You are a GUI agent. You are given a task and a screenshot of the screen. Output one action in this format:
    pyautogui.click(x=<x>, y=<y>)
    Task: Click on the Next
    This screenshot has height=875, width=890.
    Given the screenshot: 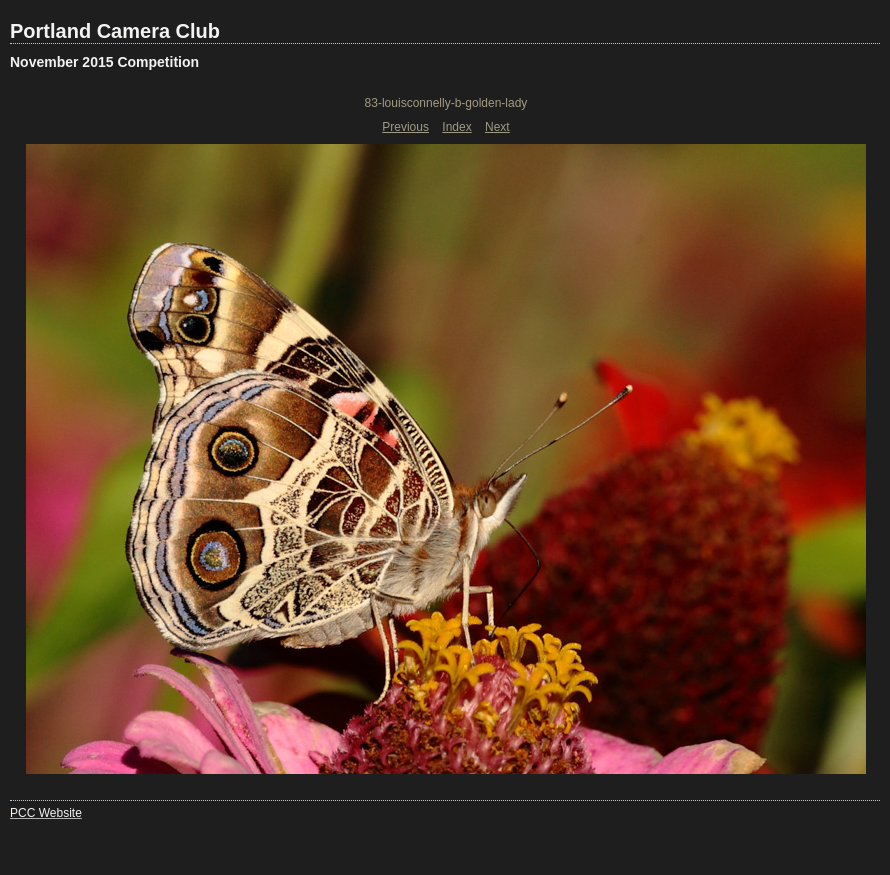 What is the action you would take?
    pyautogui.click(x=497, y=127)
    